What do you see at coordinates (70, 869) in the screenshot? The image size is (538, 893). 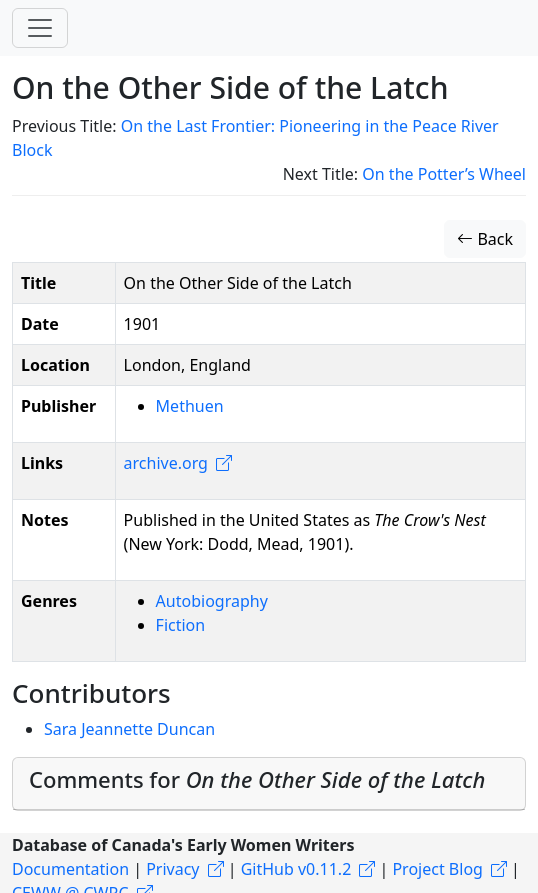 I see `Documentation` at bounding box center [70, 869].